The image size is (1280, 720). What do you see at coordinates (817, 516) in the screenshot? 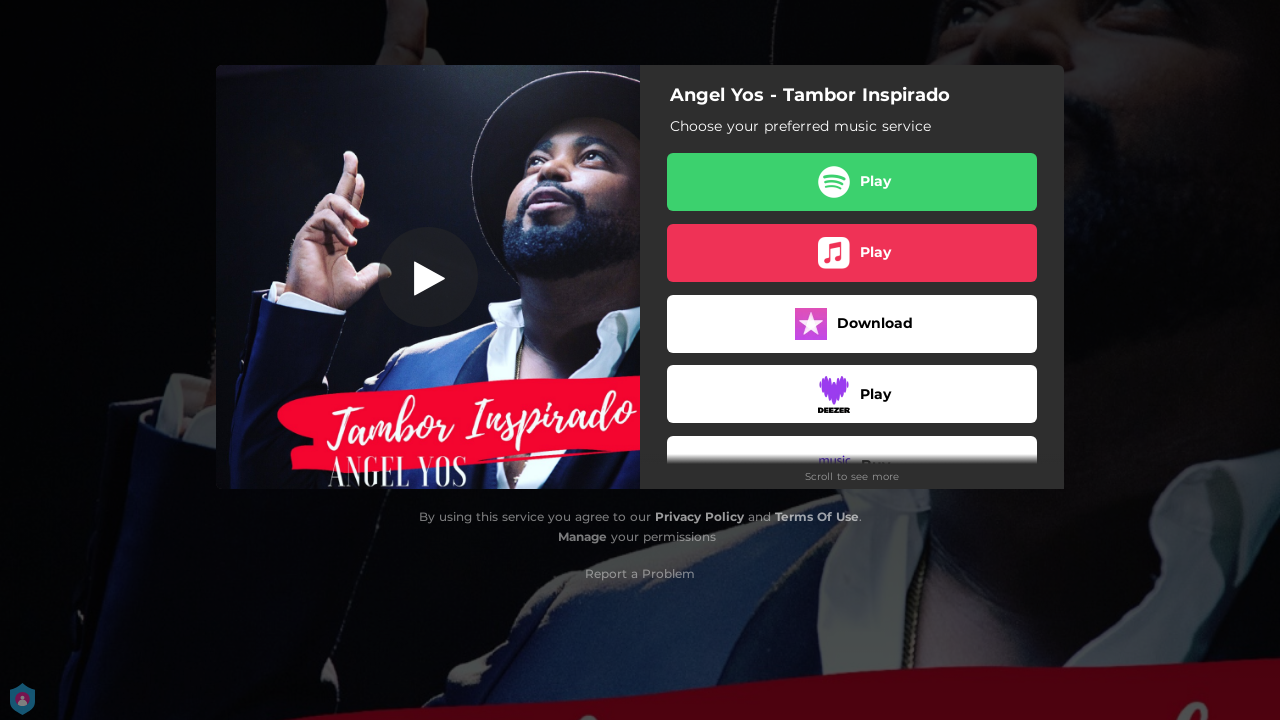
I see `Terms Of Use` at bounding box center [817, 516].